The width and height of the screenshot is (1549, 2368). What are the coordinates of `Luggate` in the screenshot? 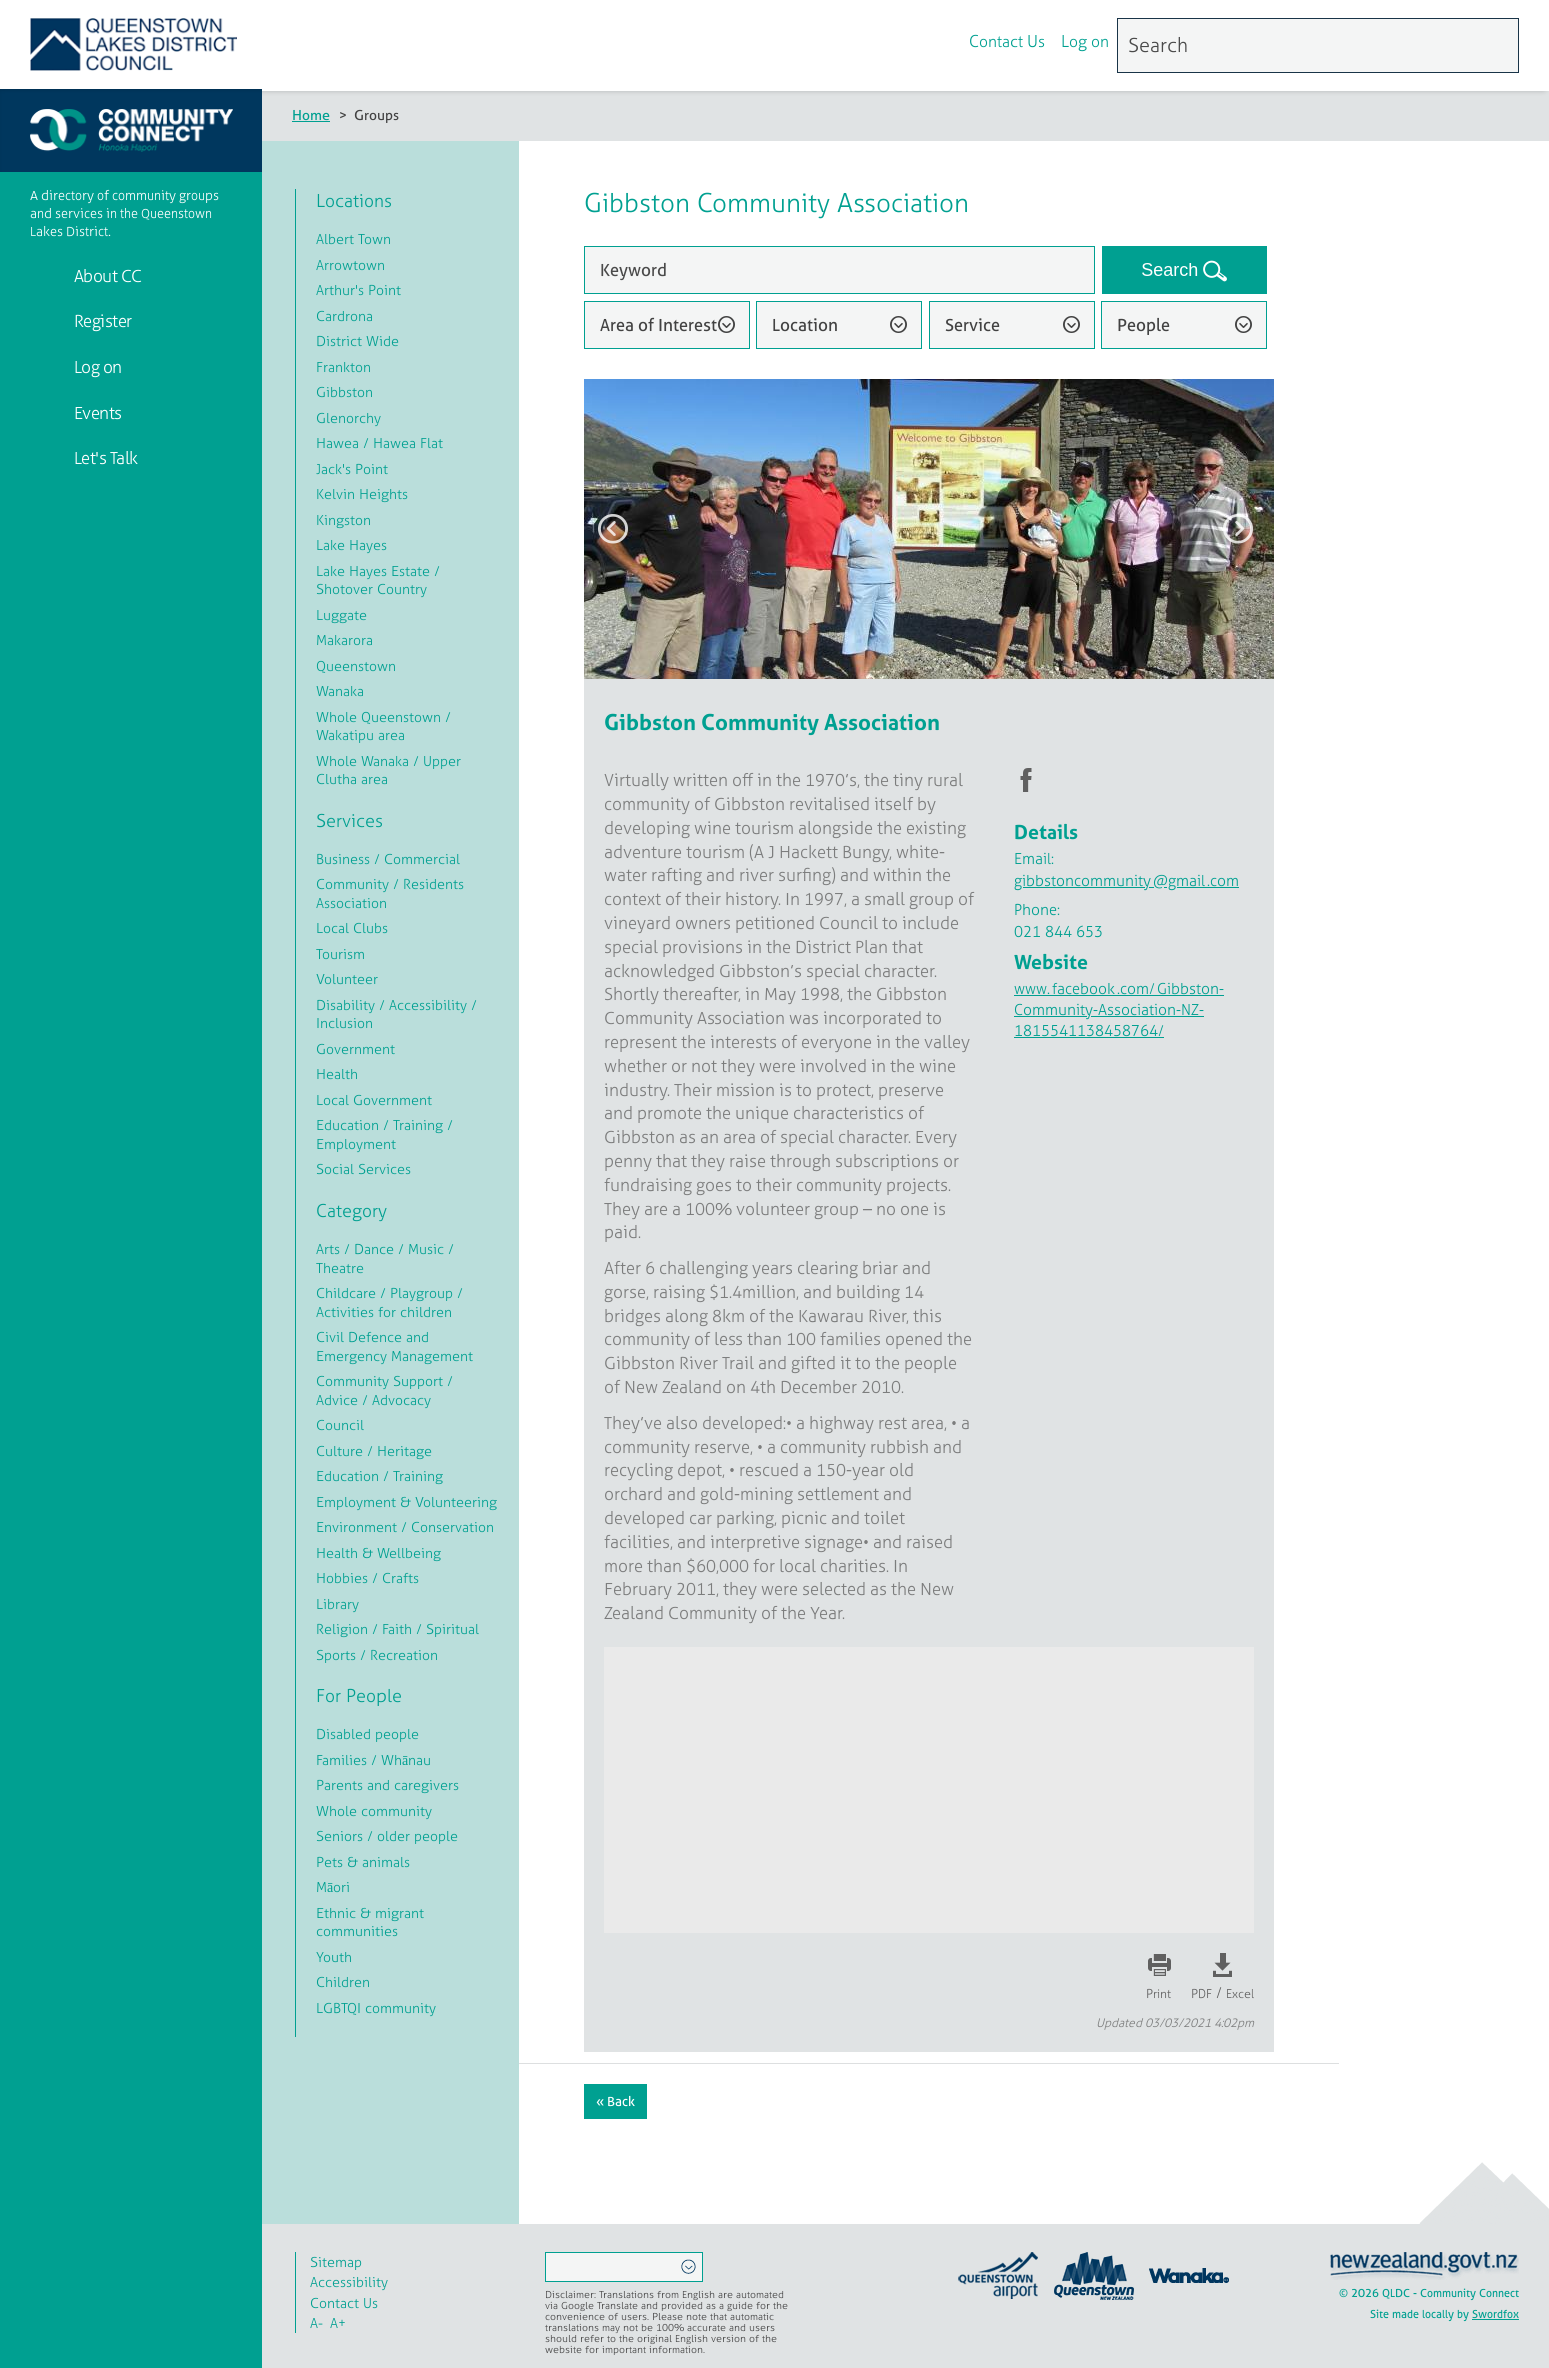 It's located at (341, 614).